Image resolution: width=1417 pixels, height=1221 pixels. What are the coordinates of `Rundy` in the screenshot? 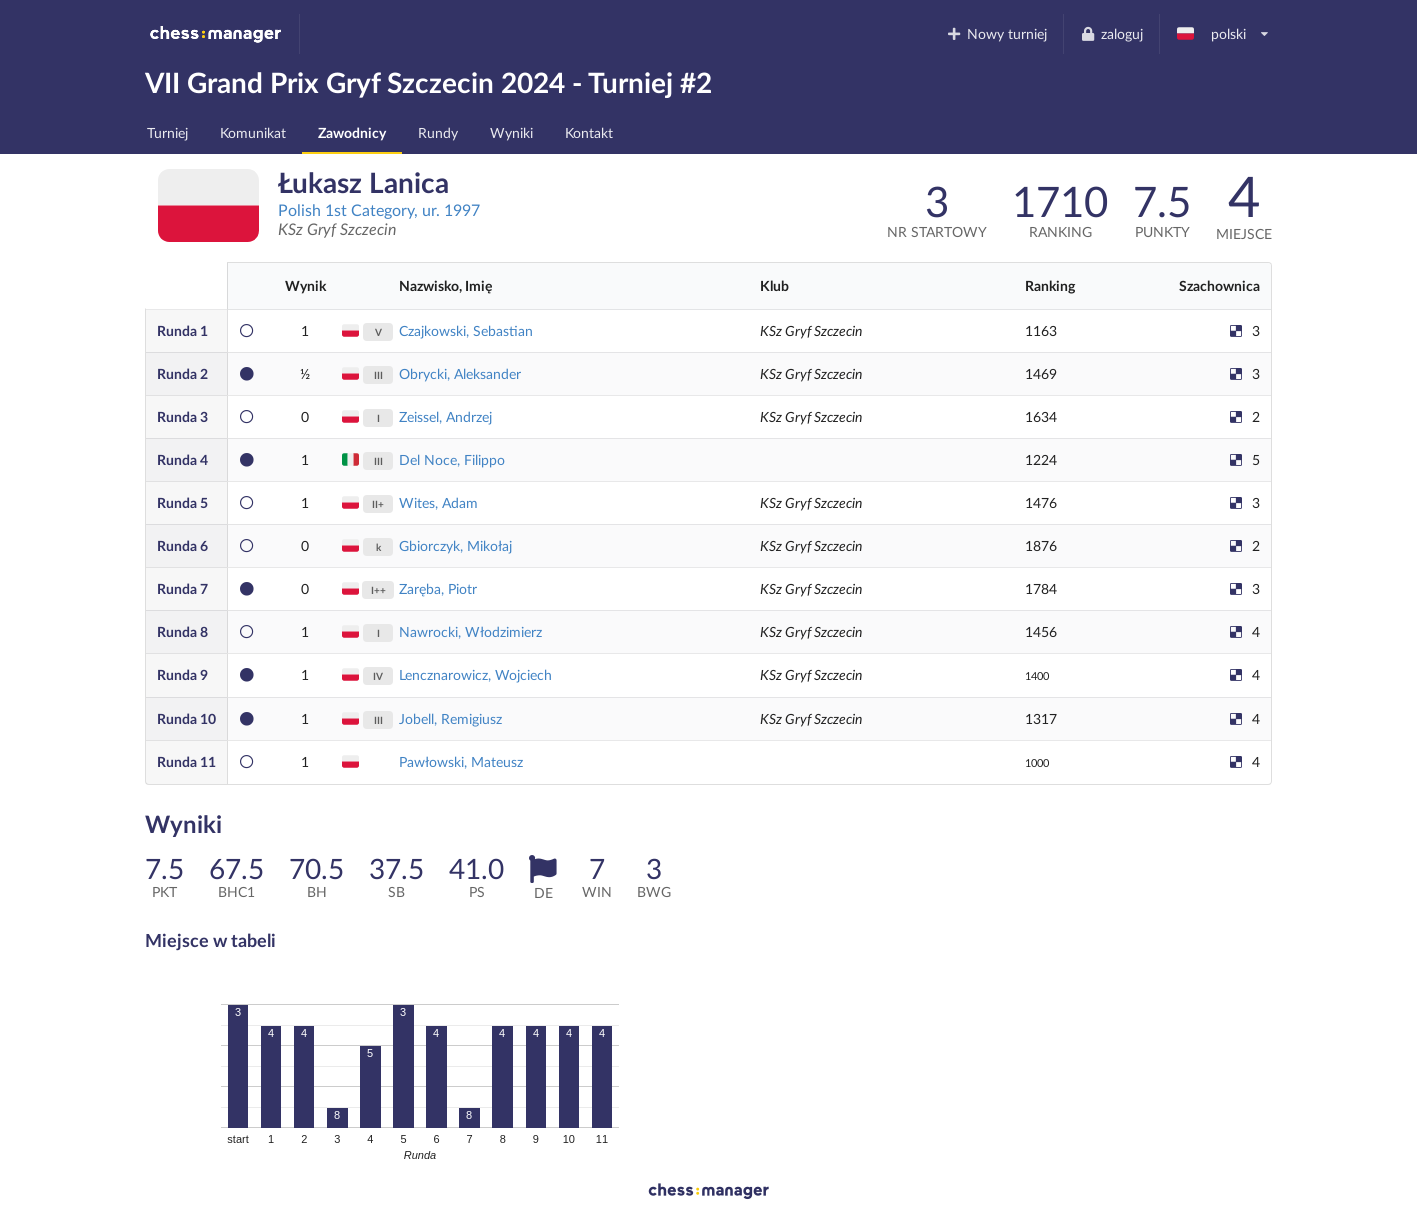 It's located at (438, 132).